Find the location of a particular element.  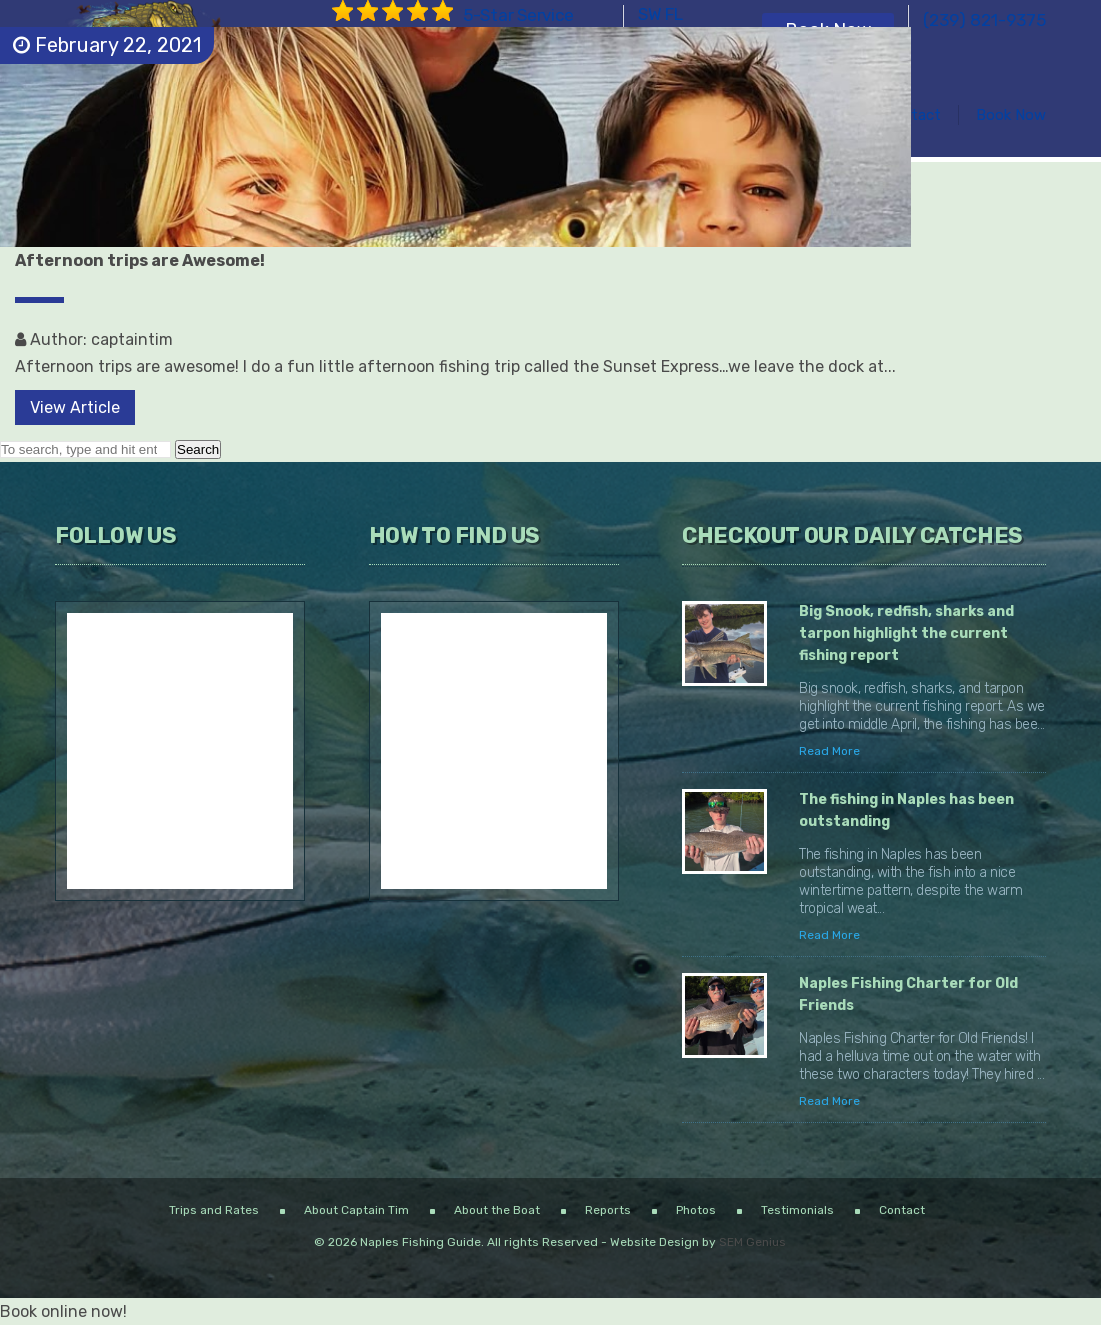

Reports is located at coordinates (608, 1210).